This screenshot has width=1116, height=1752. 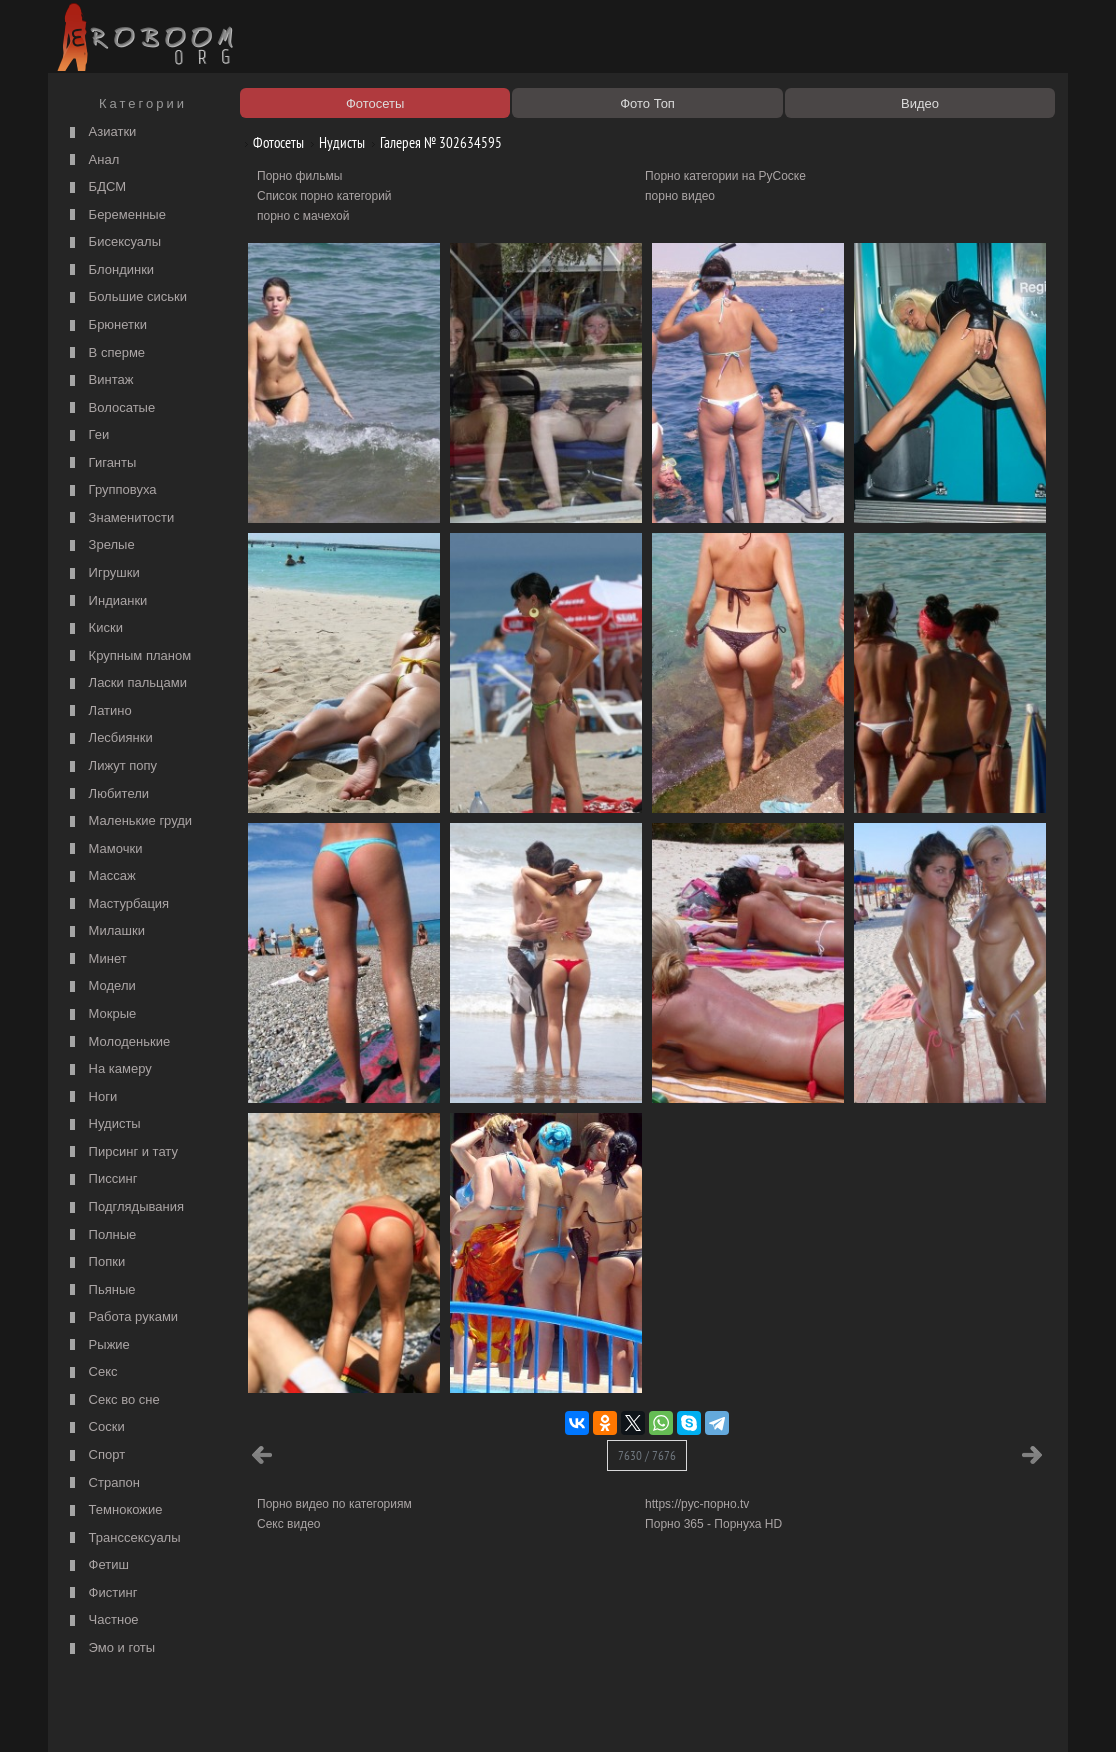 I want to click on Попки, so click(x=95, y=1262).